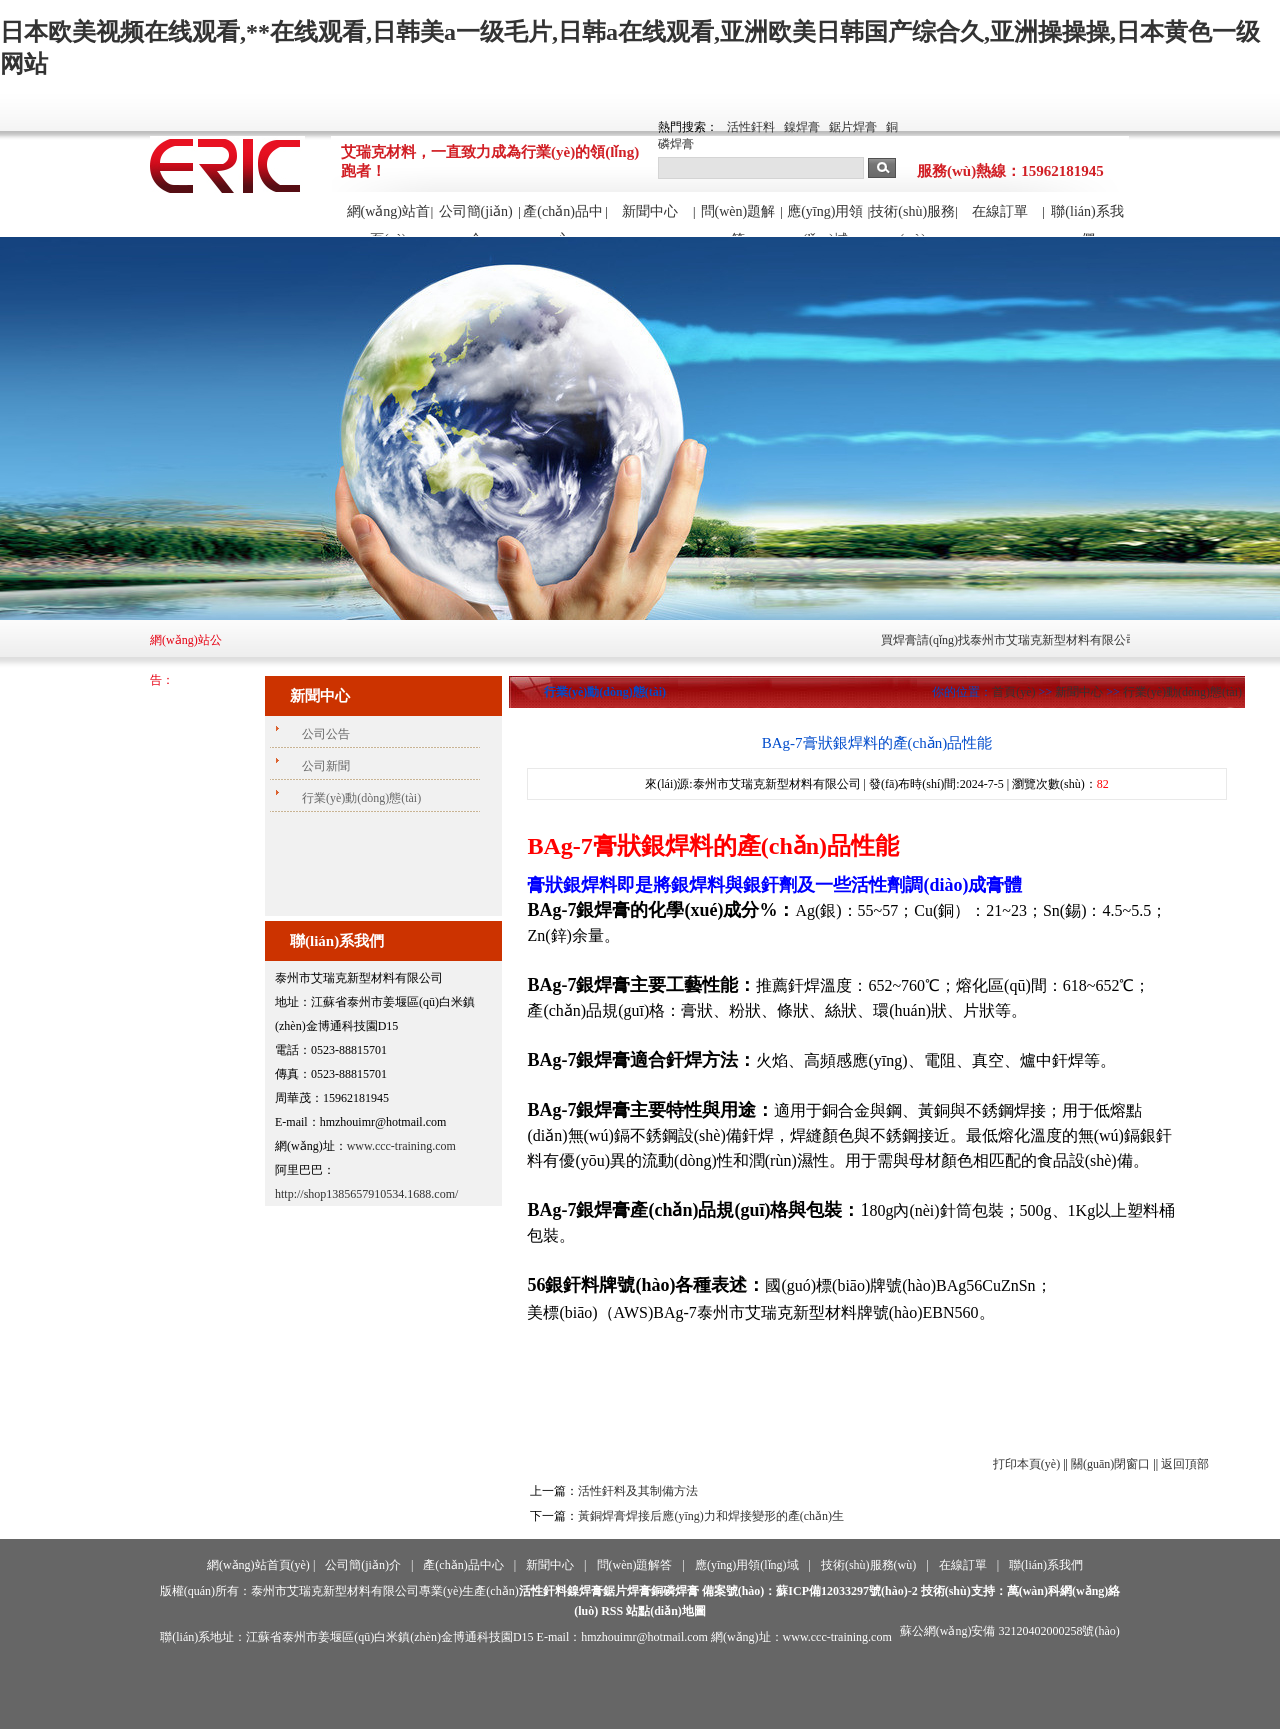 The width and height of the screenshot is (1280, 1729). Describe the element at coordinates (612, 1611) in the screenshot. I see `RSS` at that location.